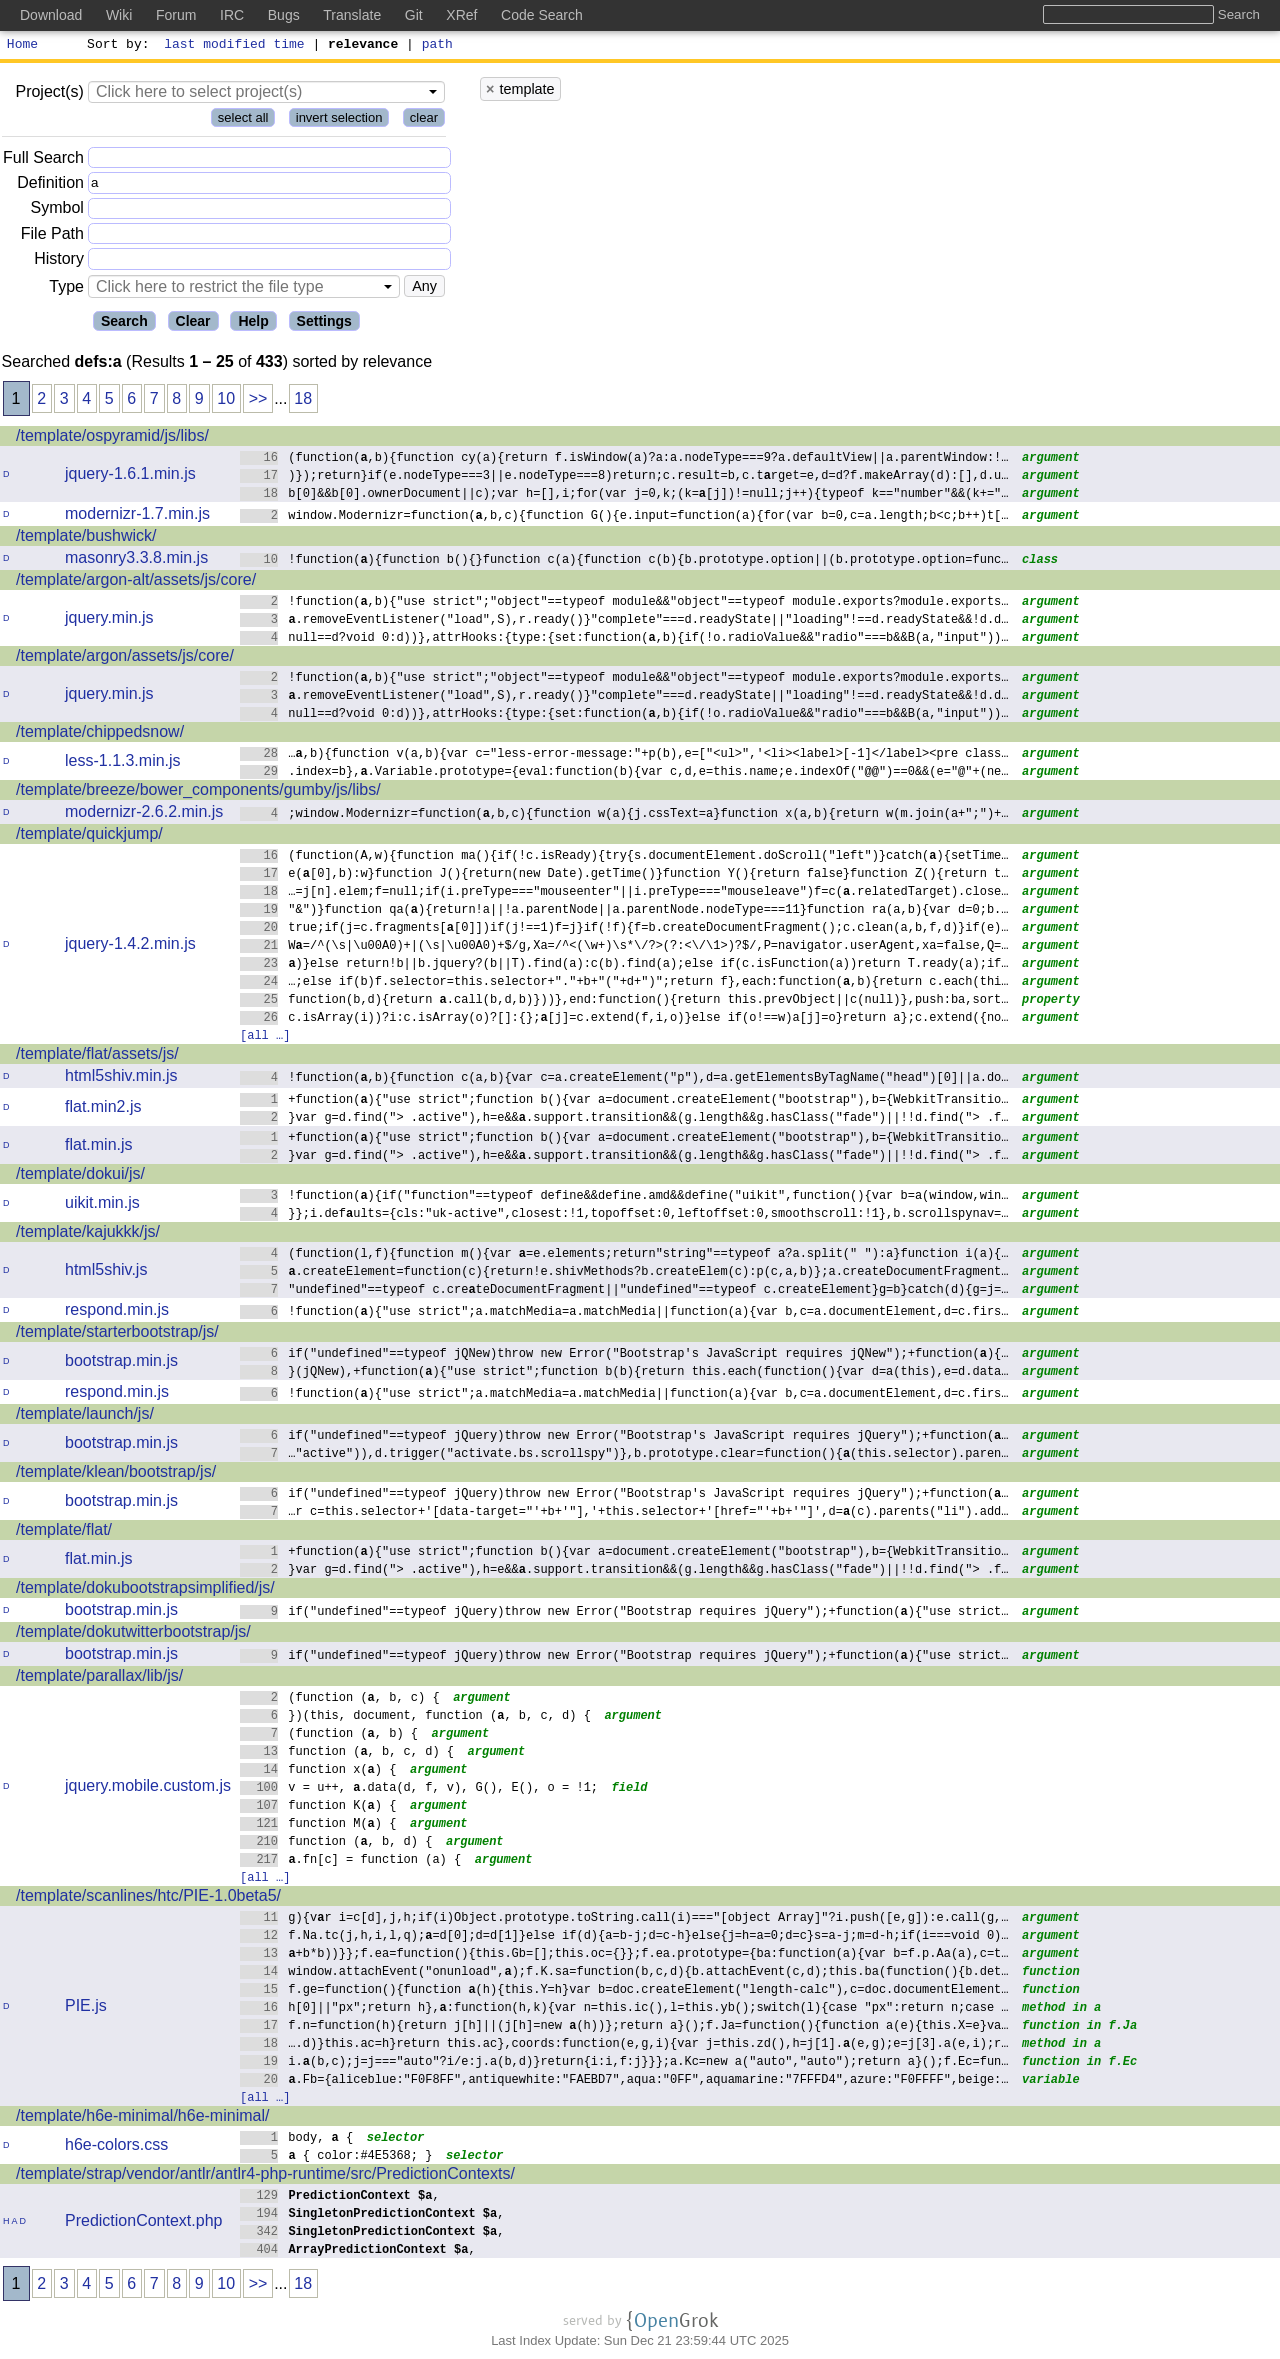  I want to click on e([0],b):w}function J(){return(new Date).getTime()}function Y(){return false}function Z(){return t…, so click(624, 875).